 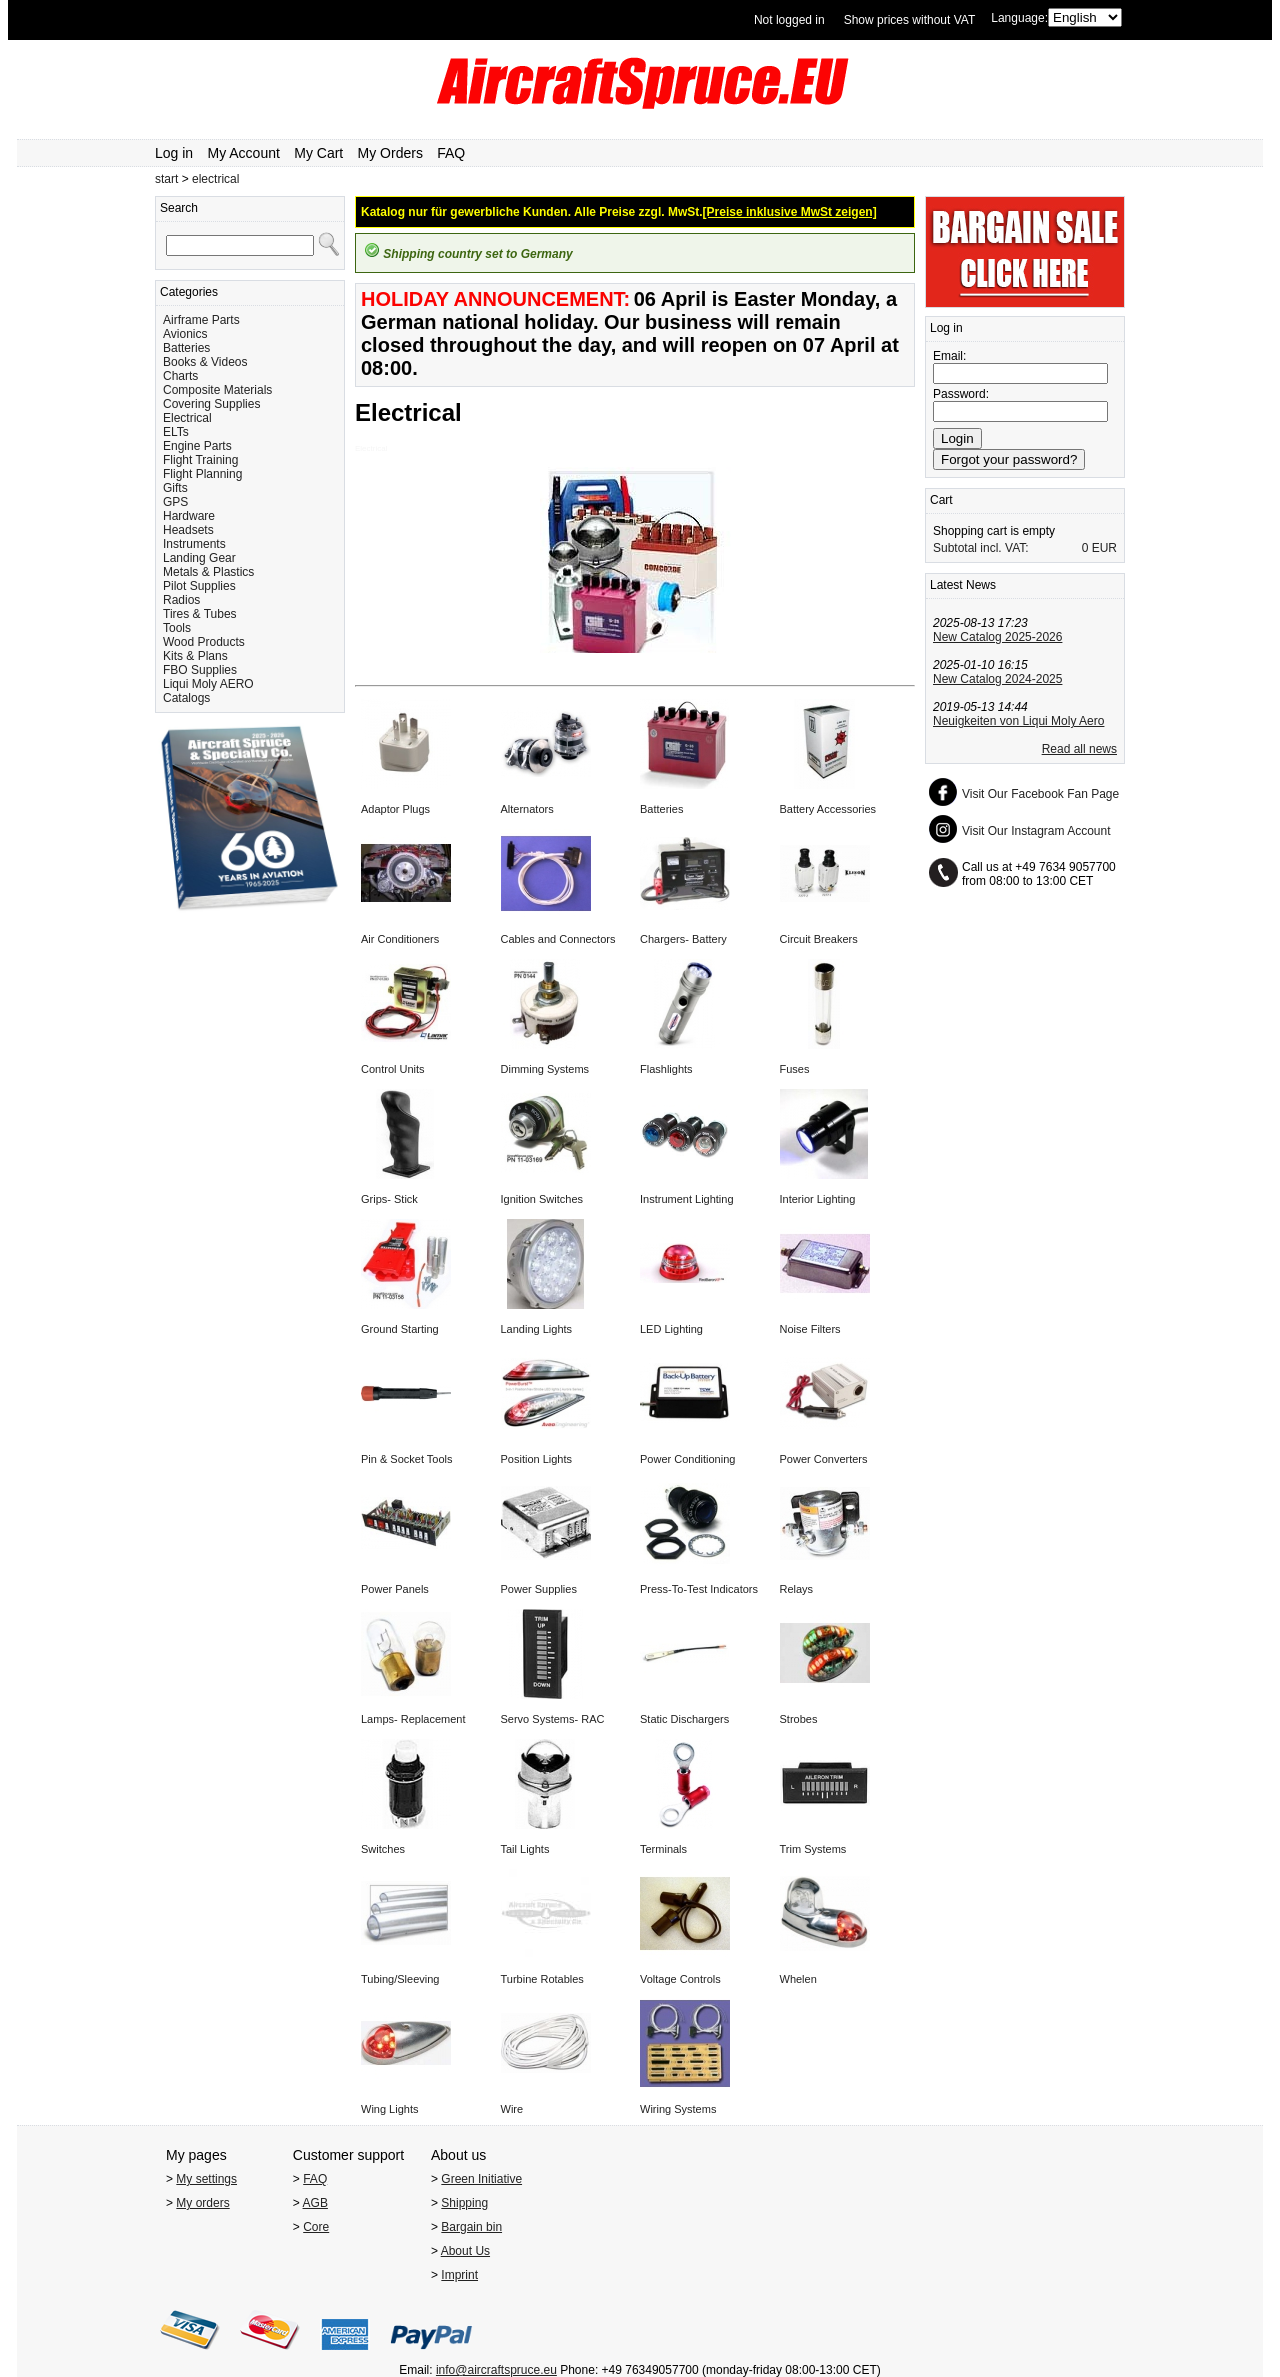 What do you see at coordinates (687, 1459) in the screenshot?
I see `Power Conditioning` at bounding box center [687, 1459].